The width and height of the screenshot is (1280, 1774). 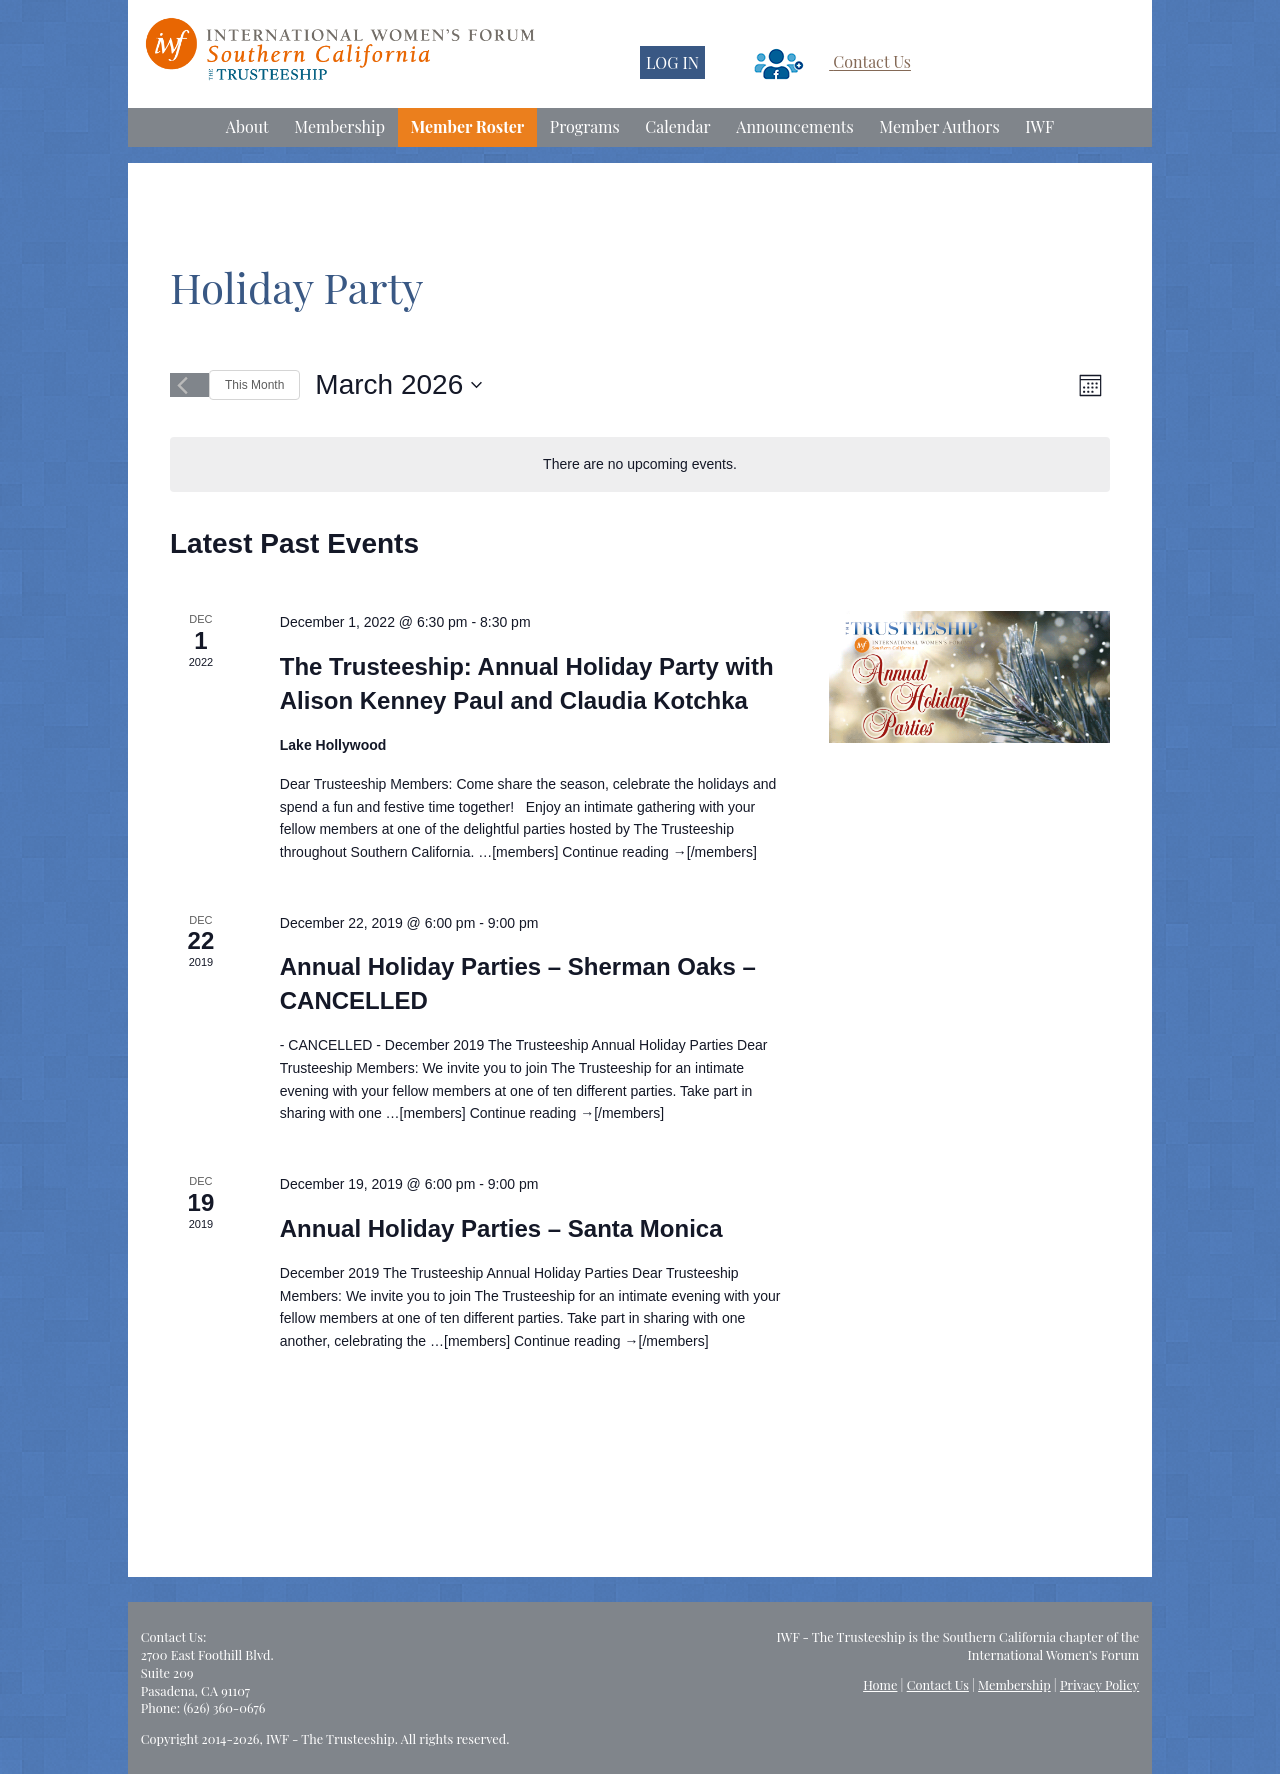 What do you see at coordinates (585, 126) in the screenshot?
I see `Programs` at bounding box center [585, 126].